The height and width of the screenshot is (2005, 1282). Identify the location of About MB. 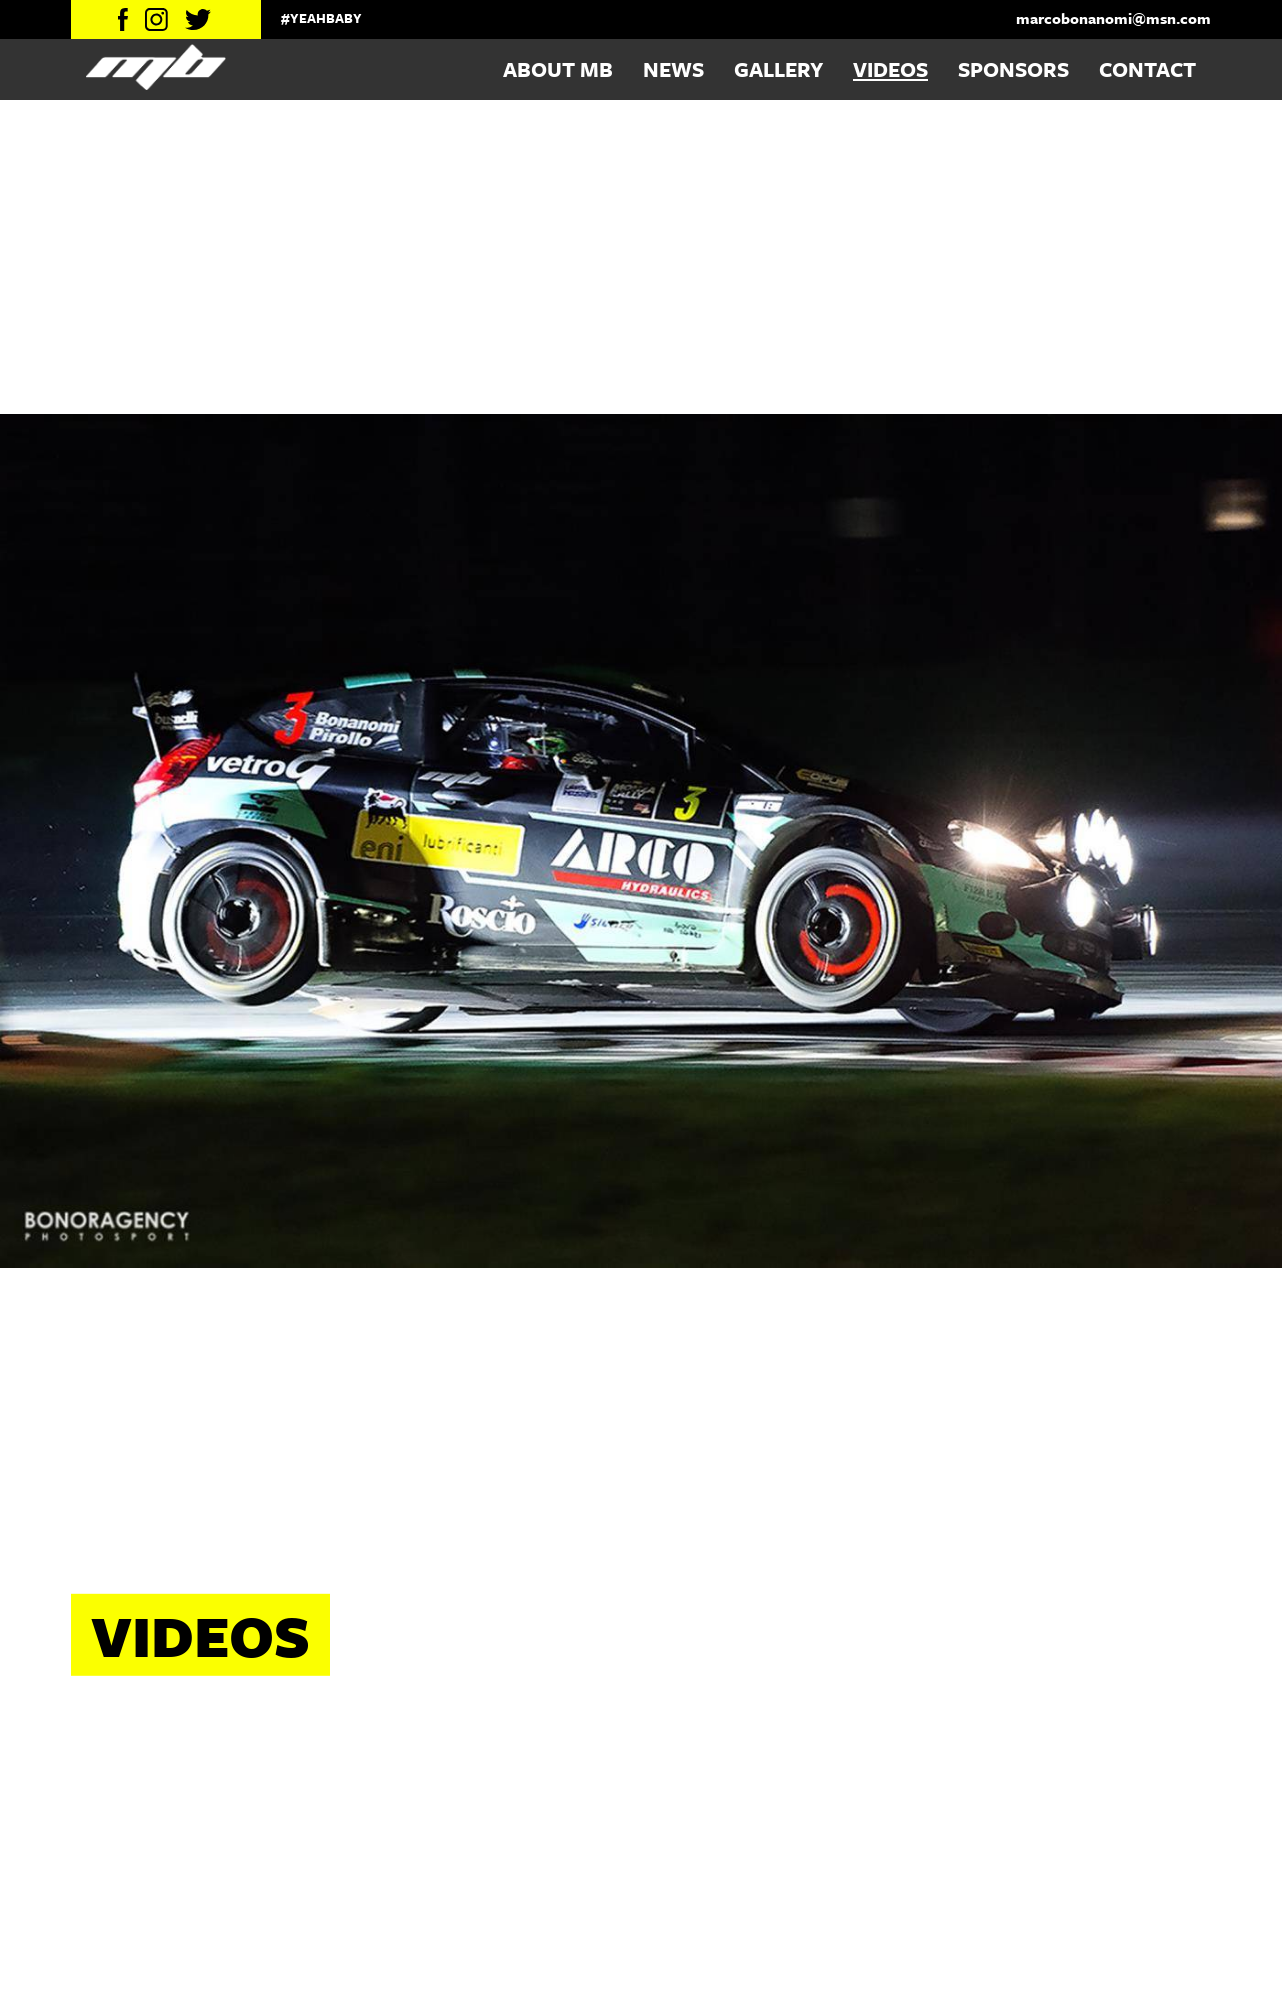
(558, 69).